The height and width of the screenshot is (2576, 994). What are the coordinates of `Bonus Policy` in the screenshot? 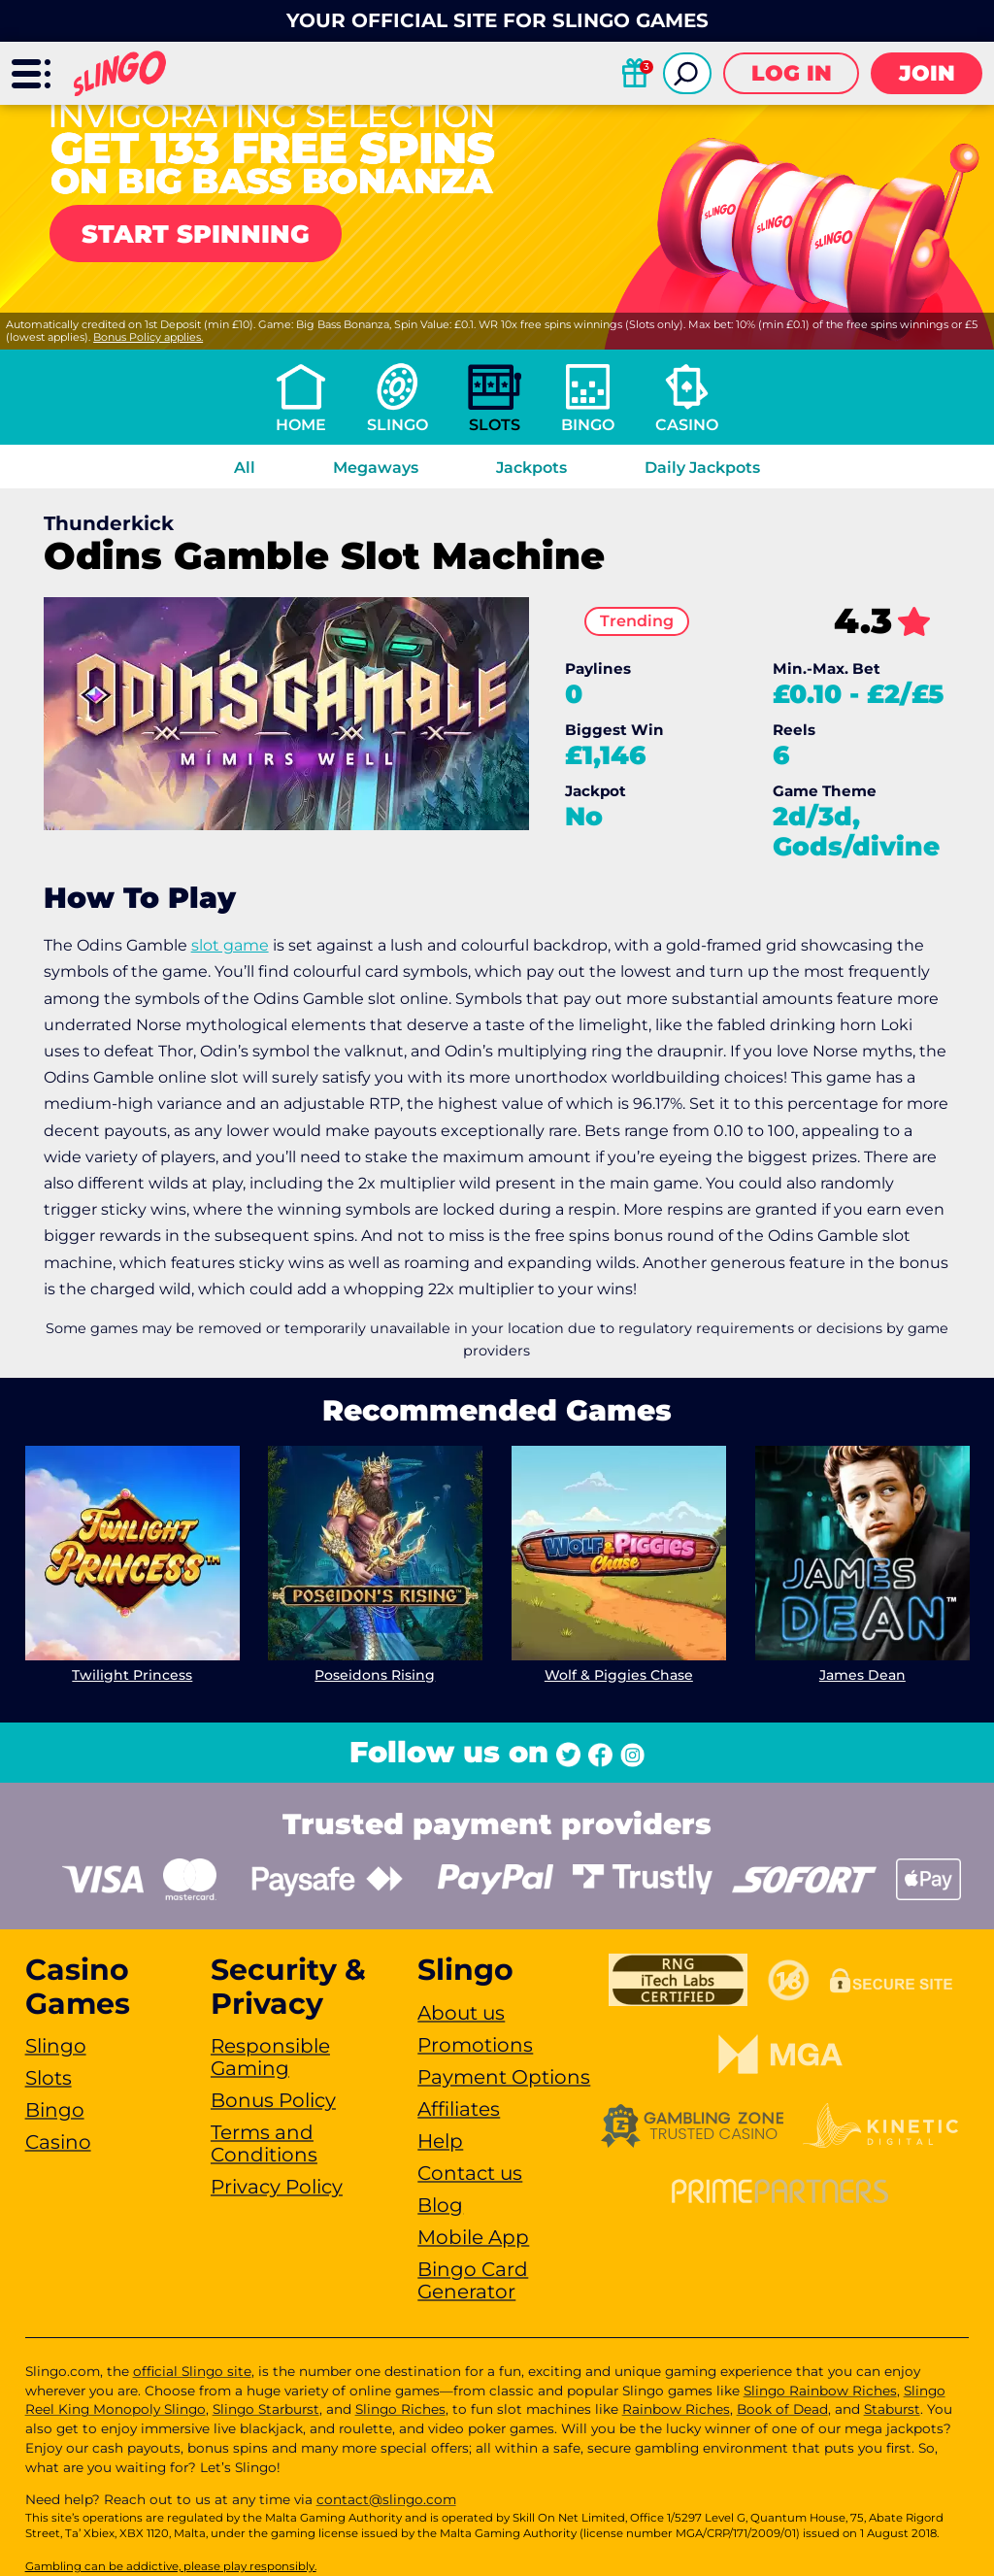 It's located at (273, 2100).